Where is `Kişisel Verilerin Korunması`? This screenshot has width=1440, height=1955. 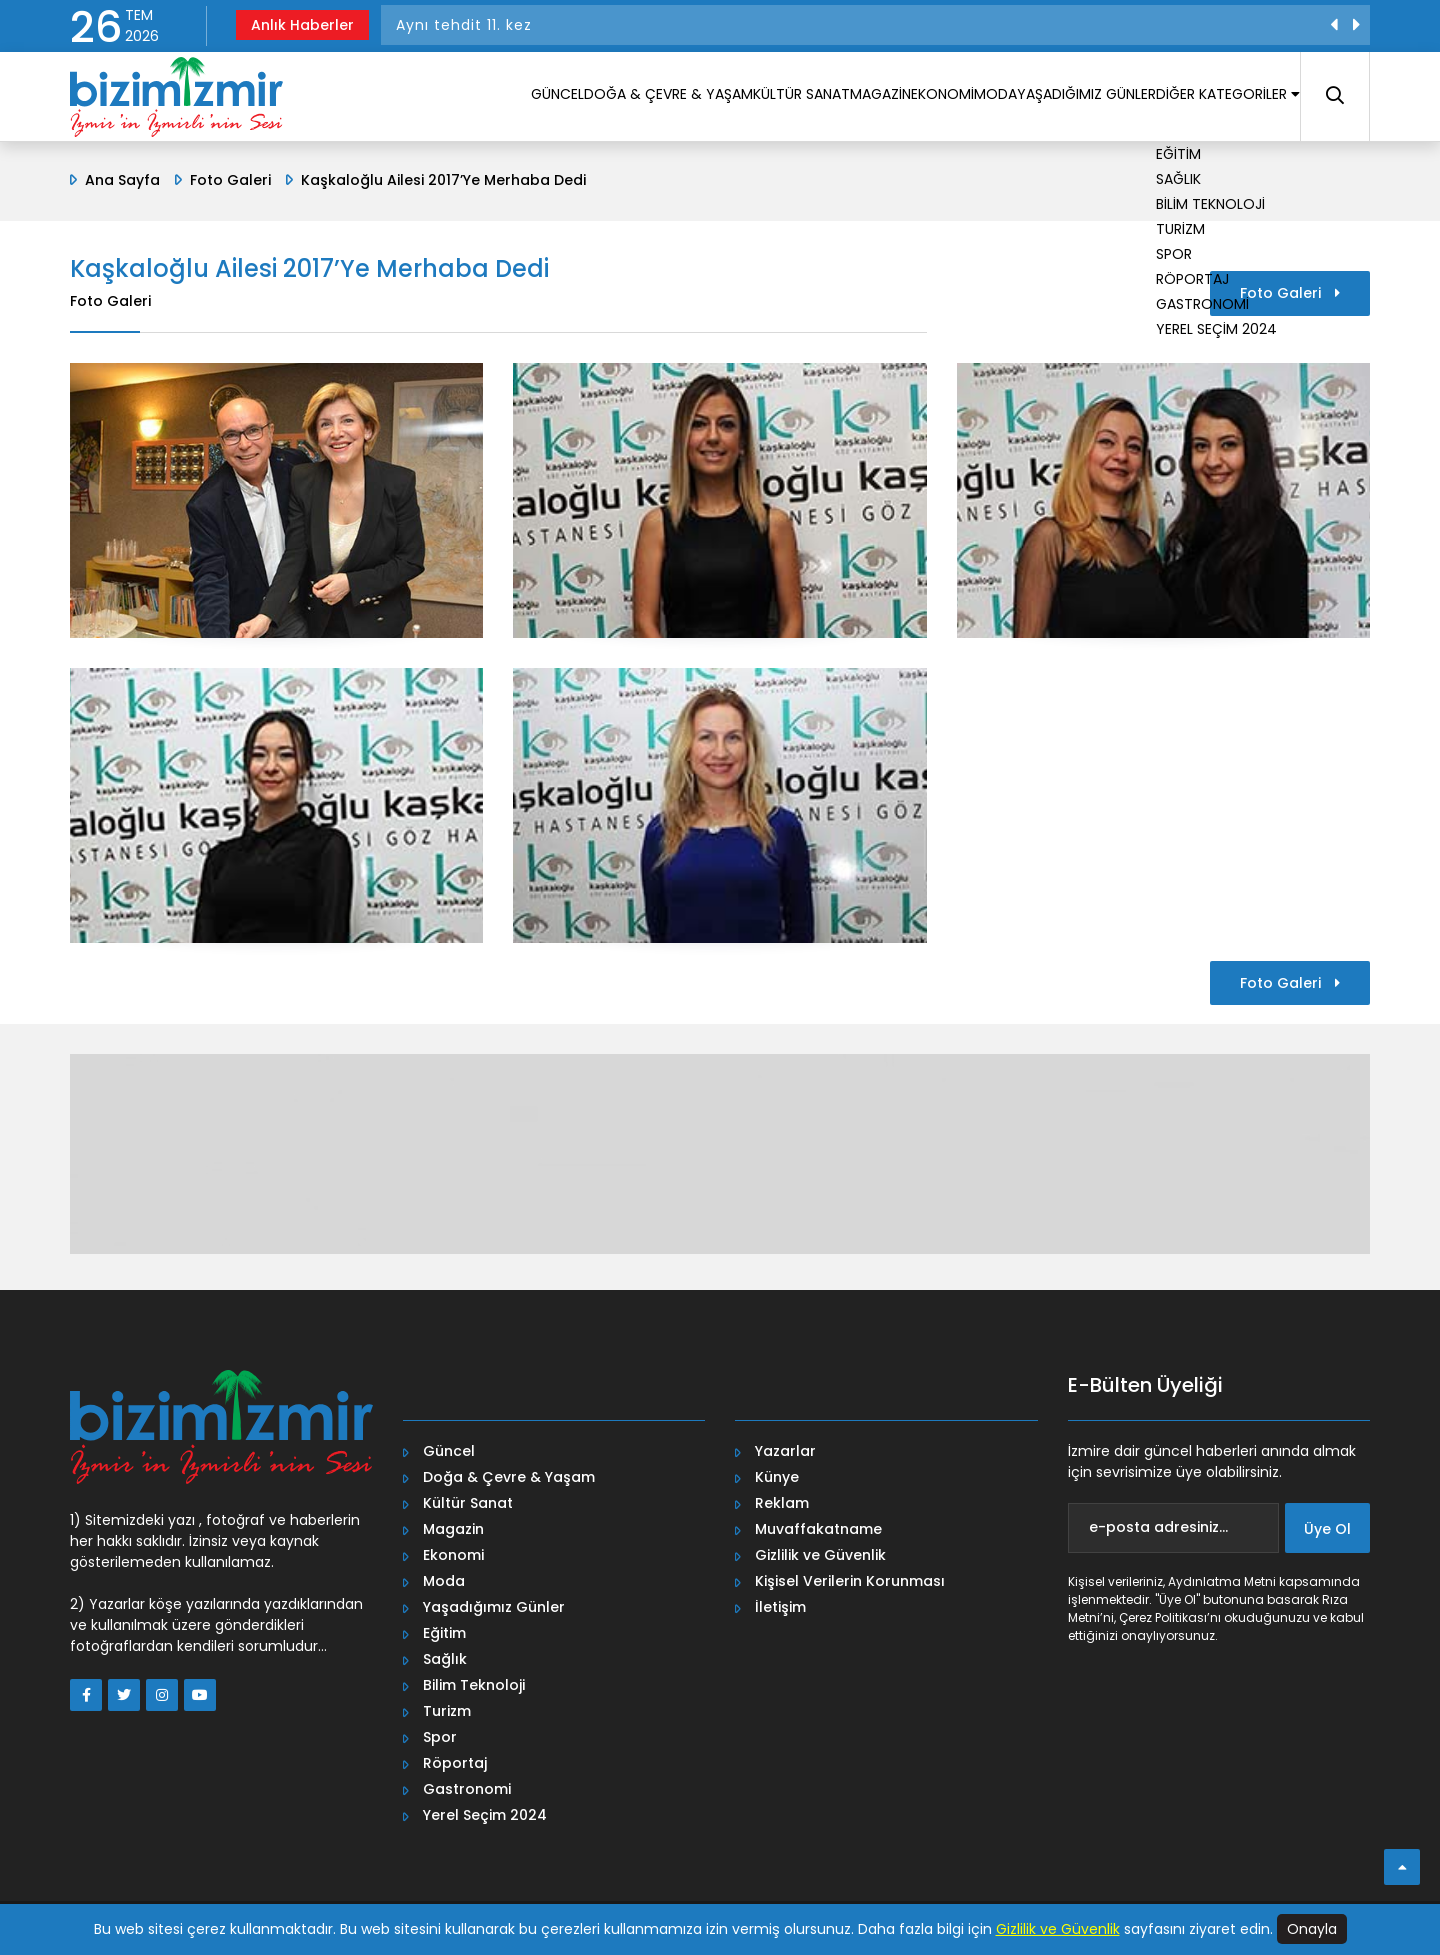
Kişisel Verilerin Korunması is located at coordinates (850, 1581).